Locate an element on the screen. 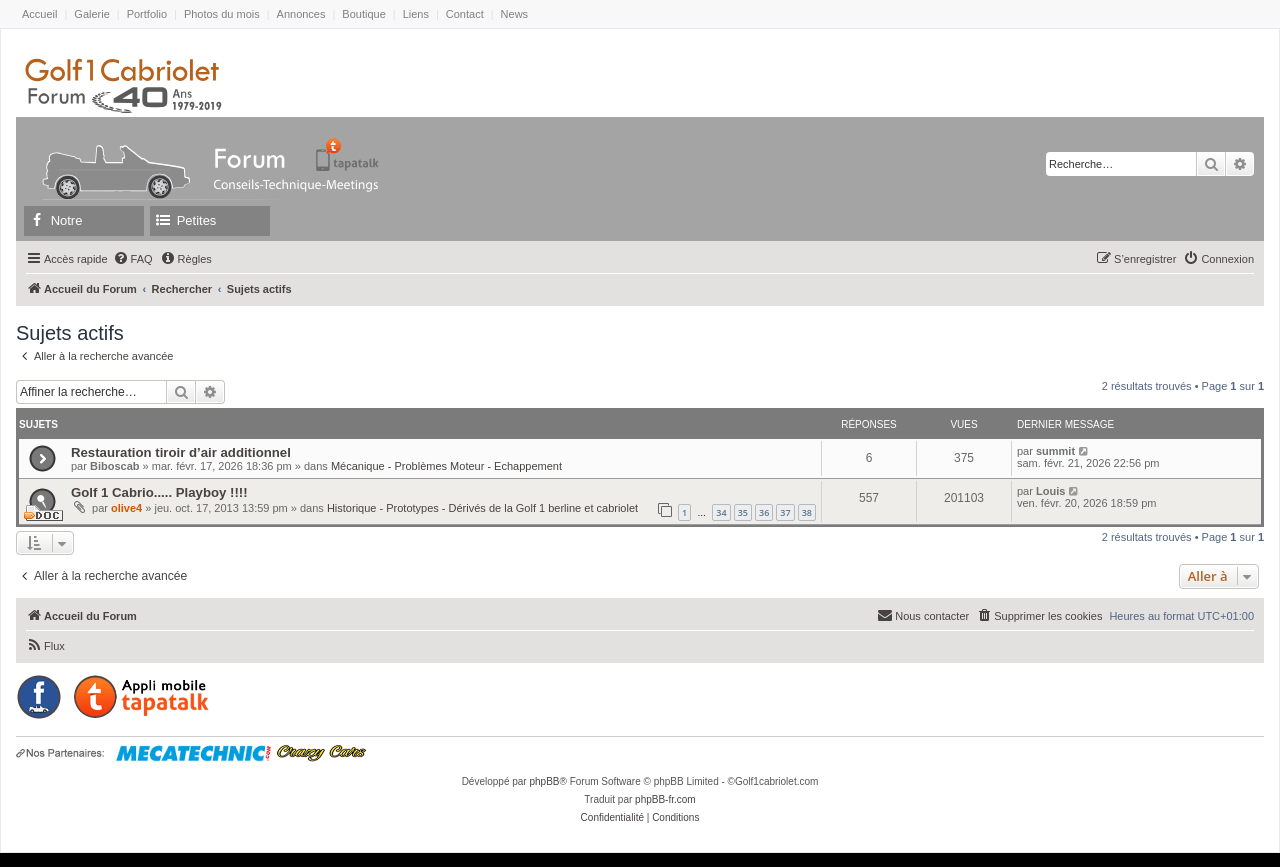 This screenshot has height=867, width=1280. Golf 1 Cabrio..... Playboy !!!! is located at coordinates (159, 492).